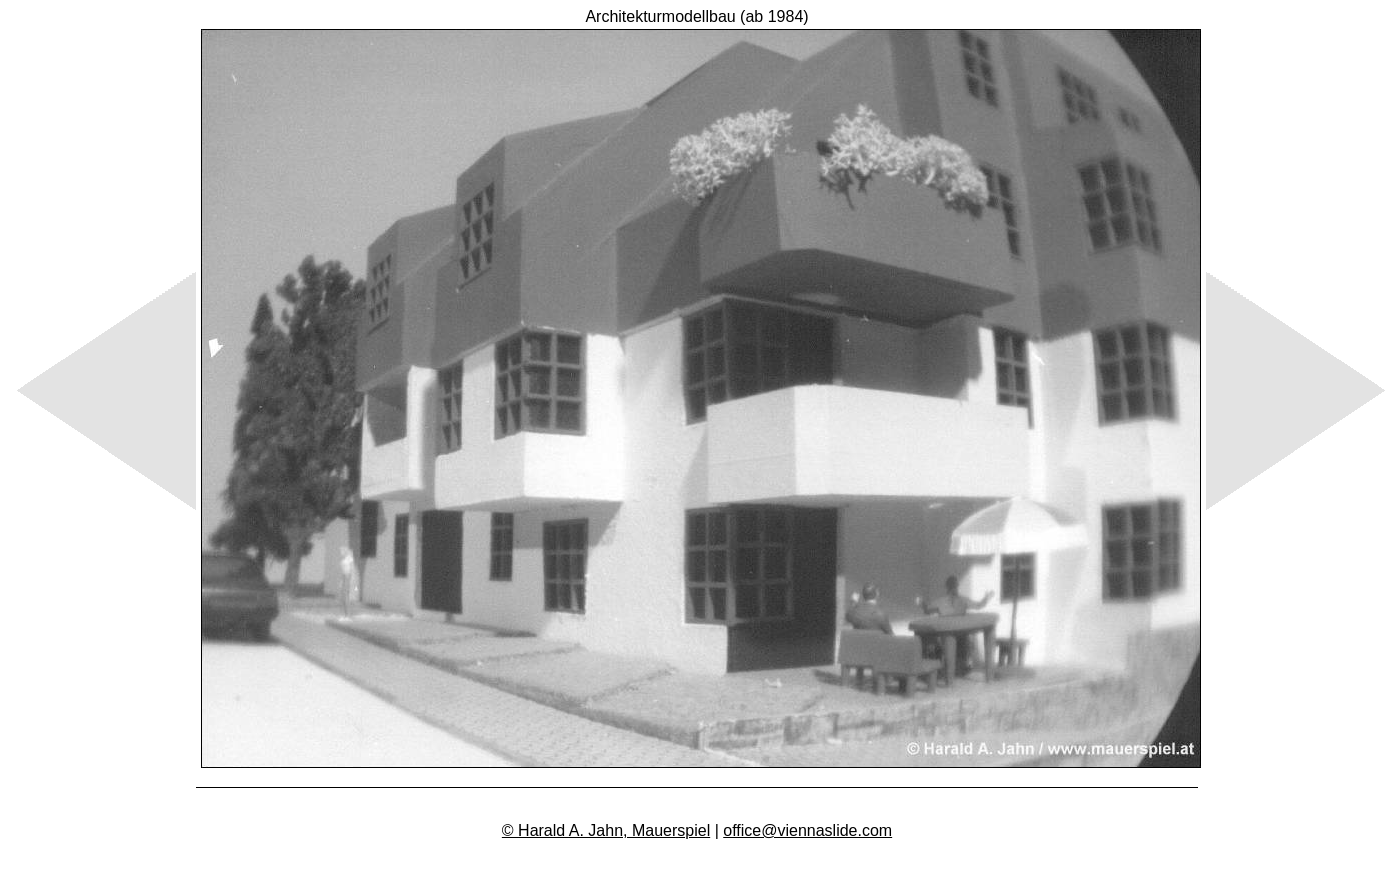 This screenshot has height=874, width=1394. Describe the element at coordinates (807, 830) in the screenshot. I see `office@viennaslide.com` at that location.